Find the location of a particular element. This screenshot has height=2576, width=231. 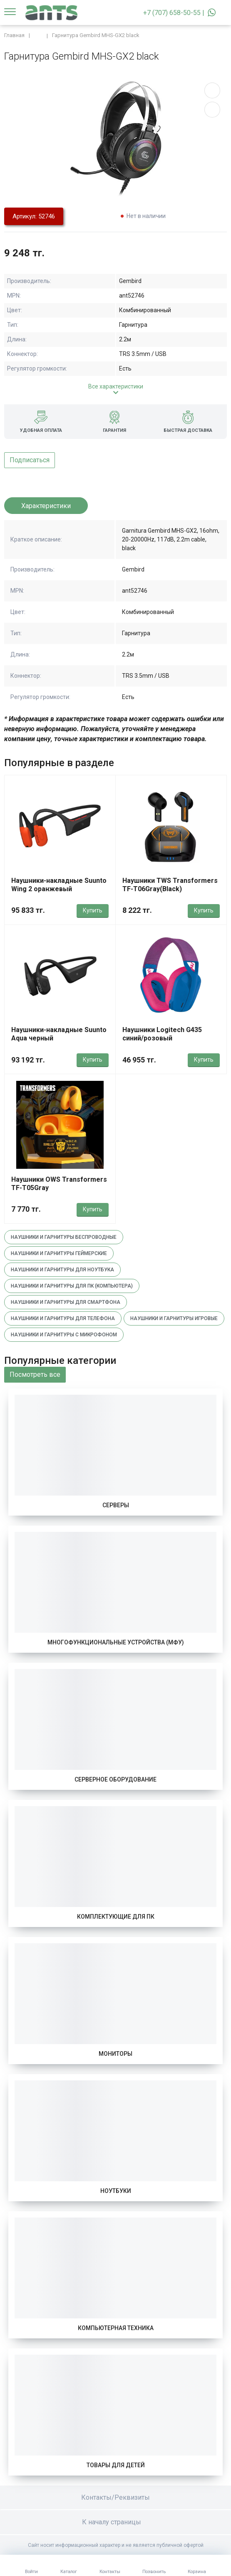

Наушники и гарнитуры игровые is located at coordinates (174, 1318).